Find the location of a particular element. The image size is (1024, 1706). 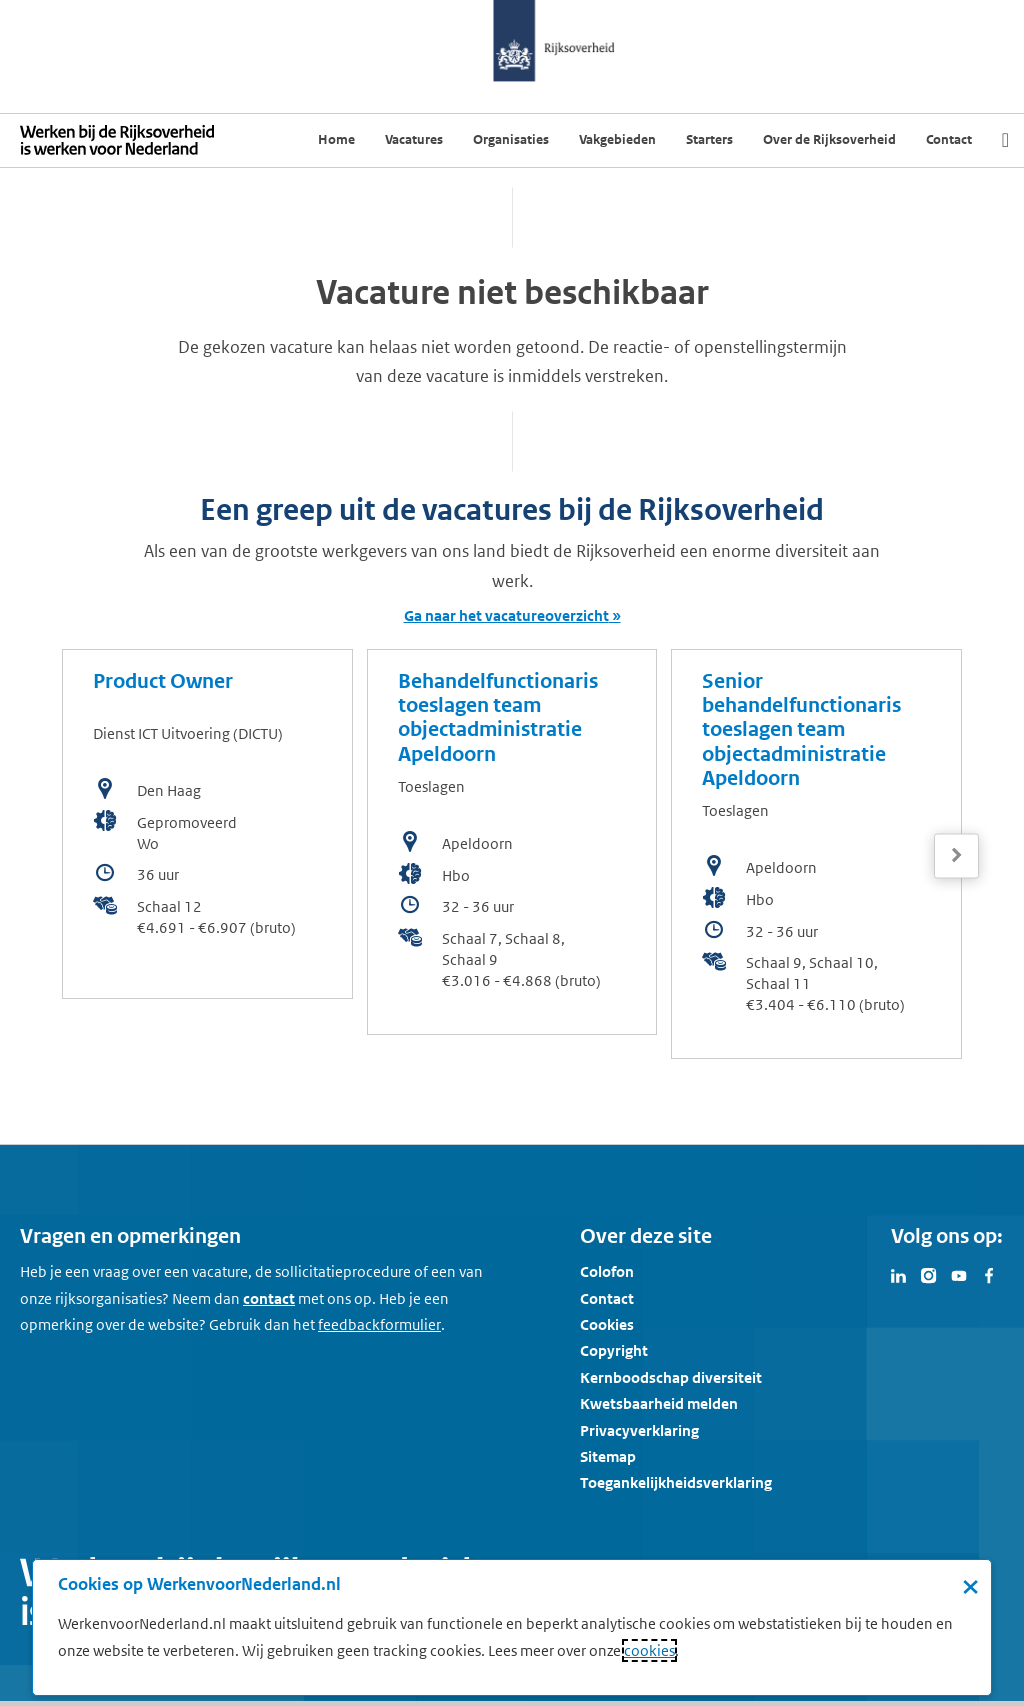

contact is located at coordinates (269, 1298).